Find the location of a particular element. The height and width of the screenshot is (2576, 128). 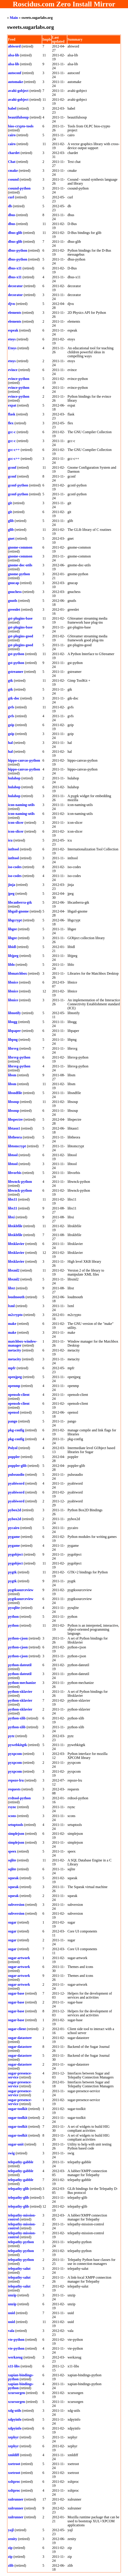

cmake is located at coordinates (13, 170).